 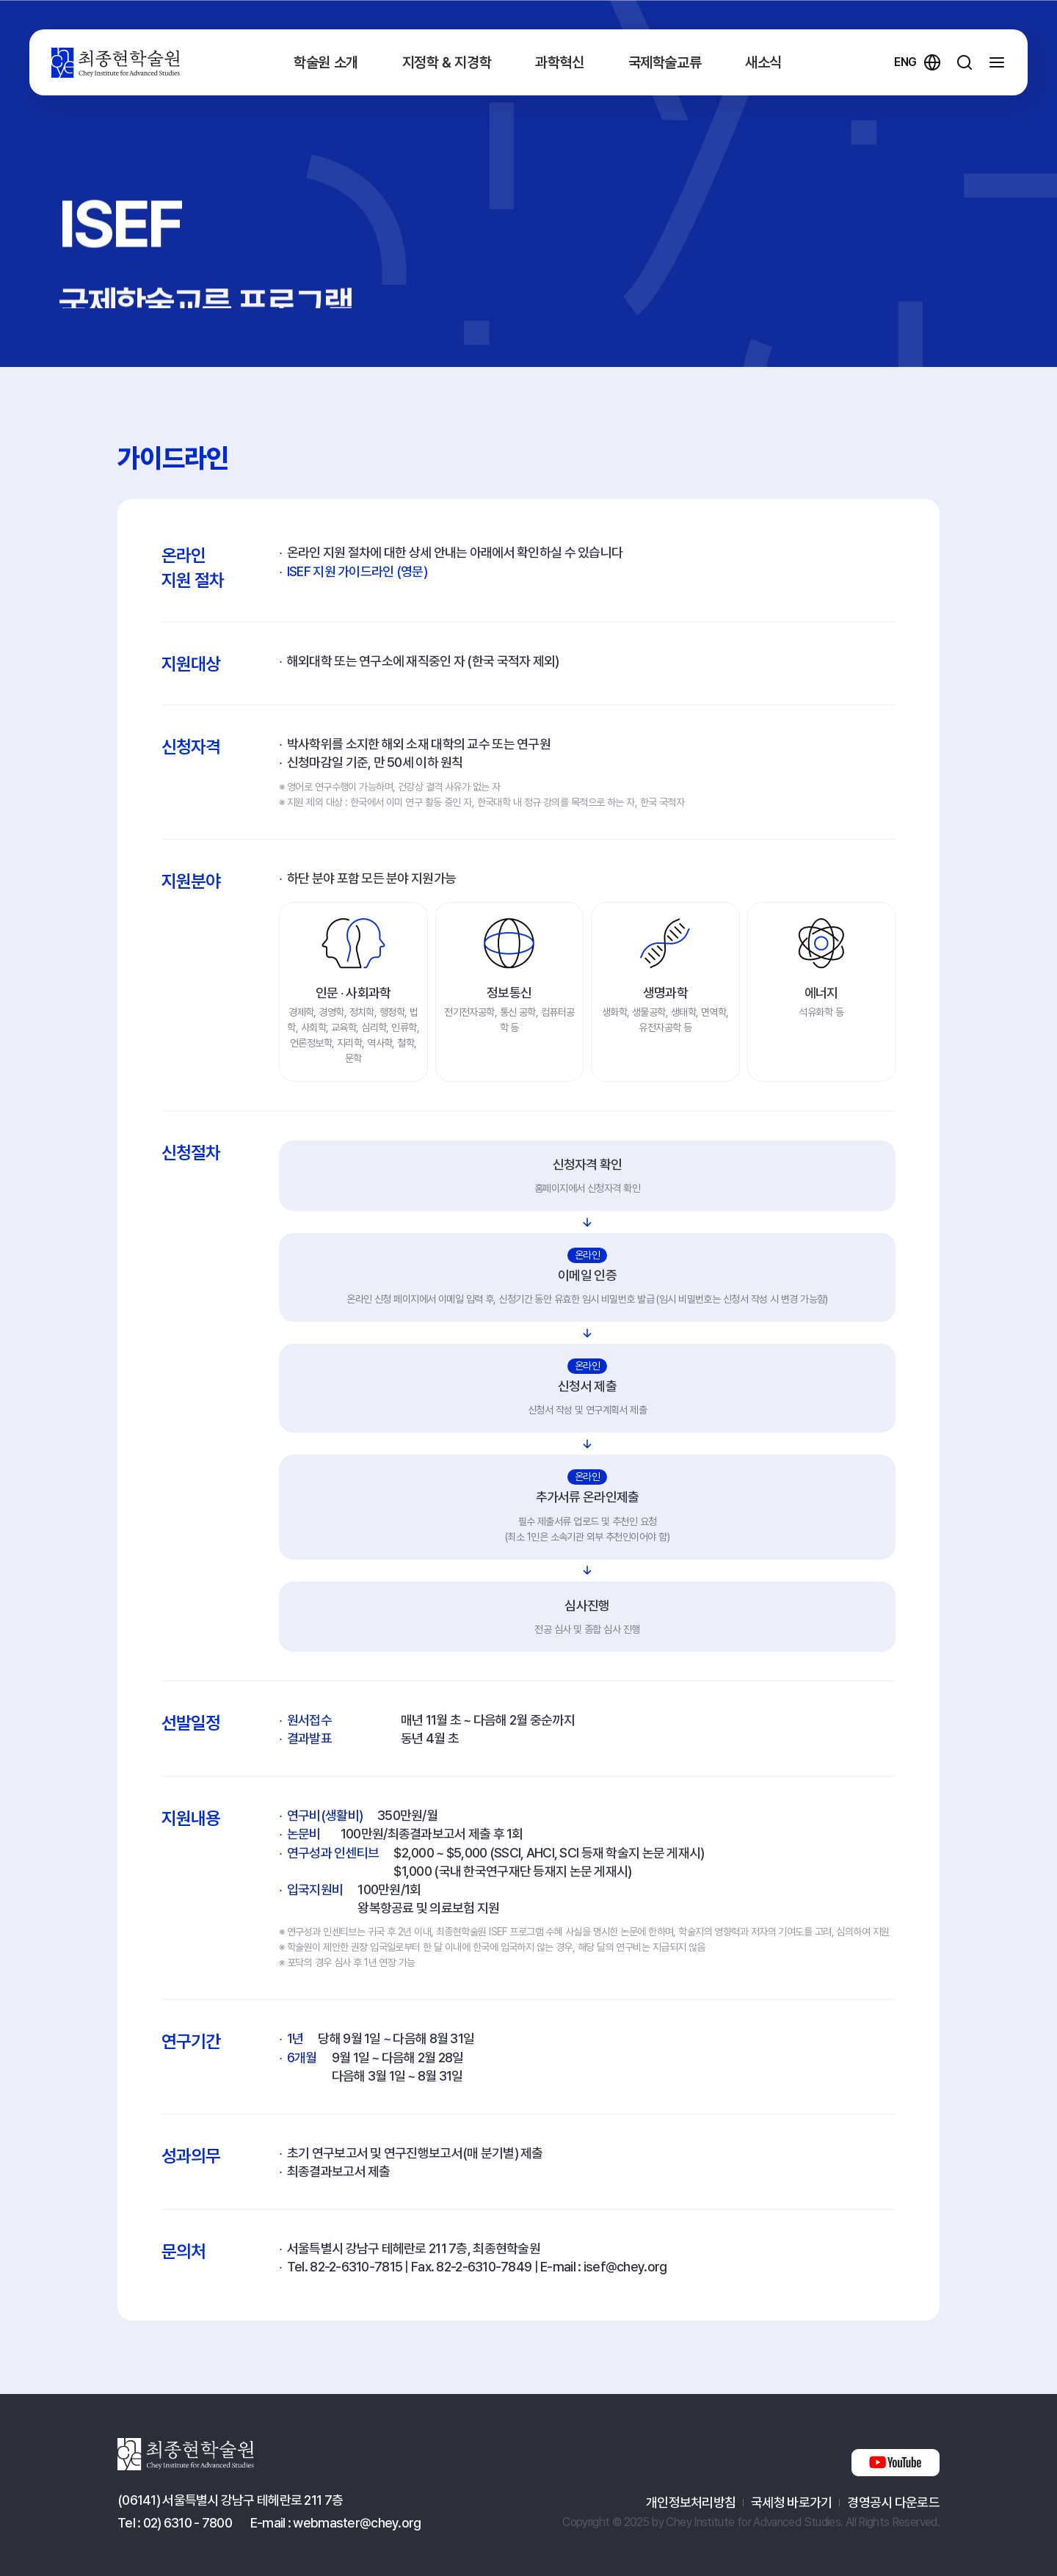 I want to click on 개인정보처리방침, so click(x=690, y=2502).